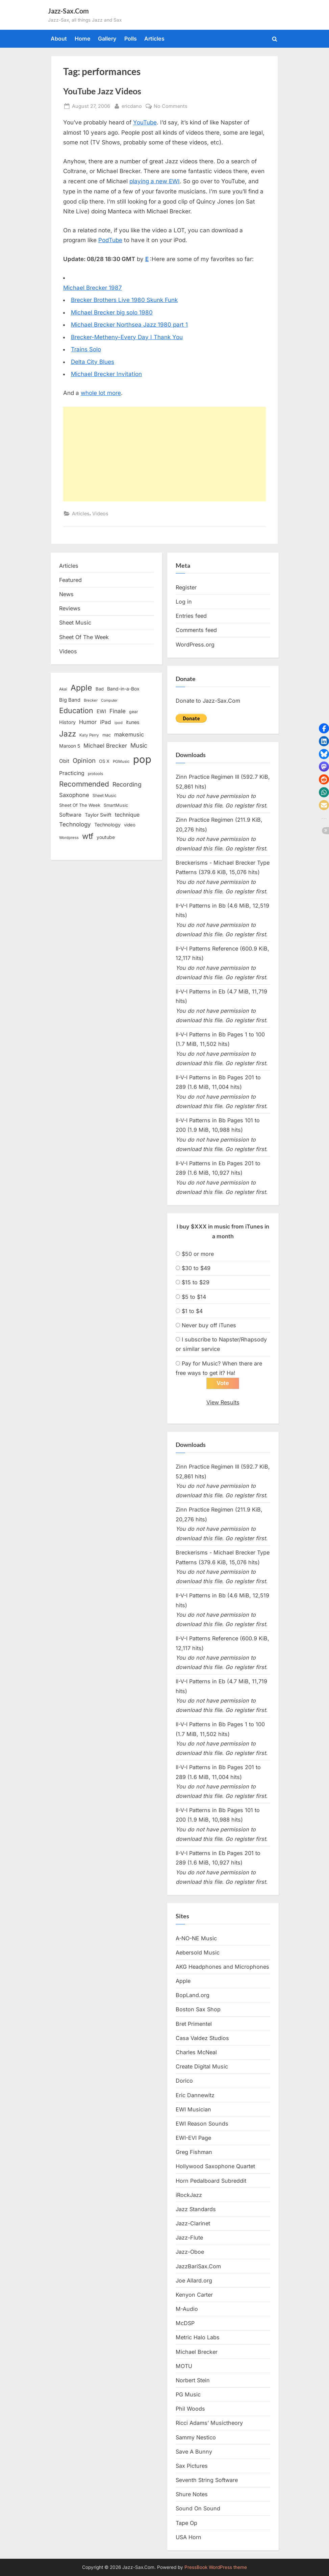  What do you see at coordinates (215, 2567) in the screenshot?
I see `PressBook WordPress theme` at bounding box center [215, 2567].